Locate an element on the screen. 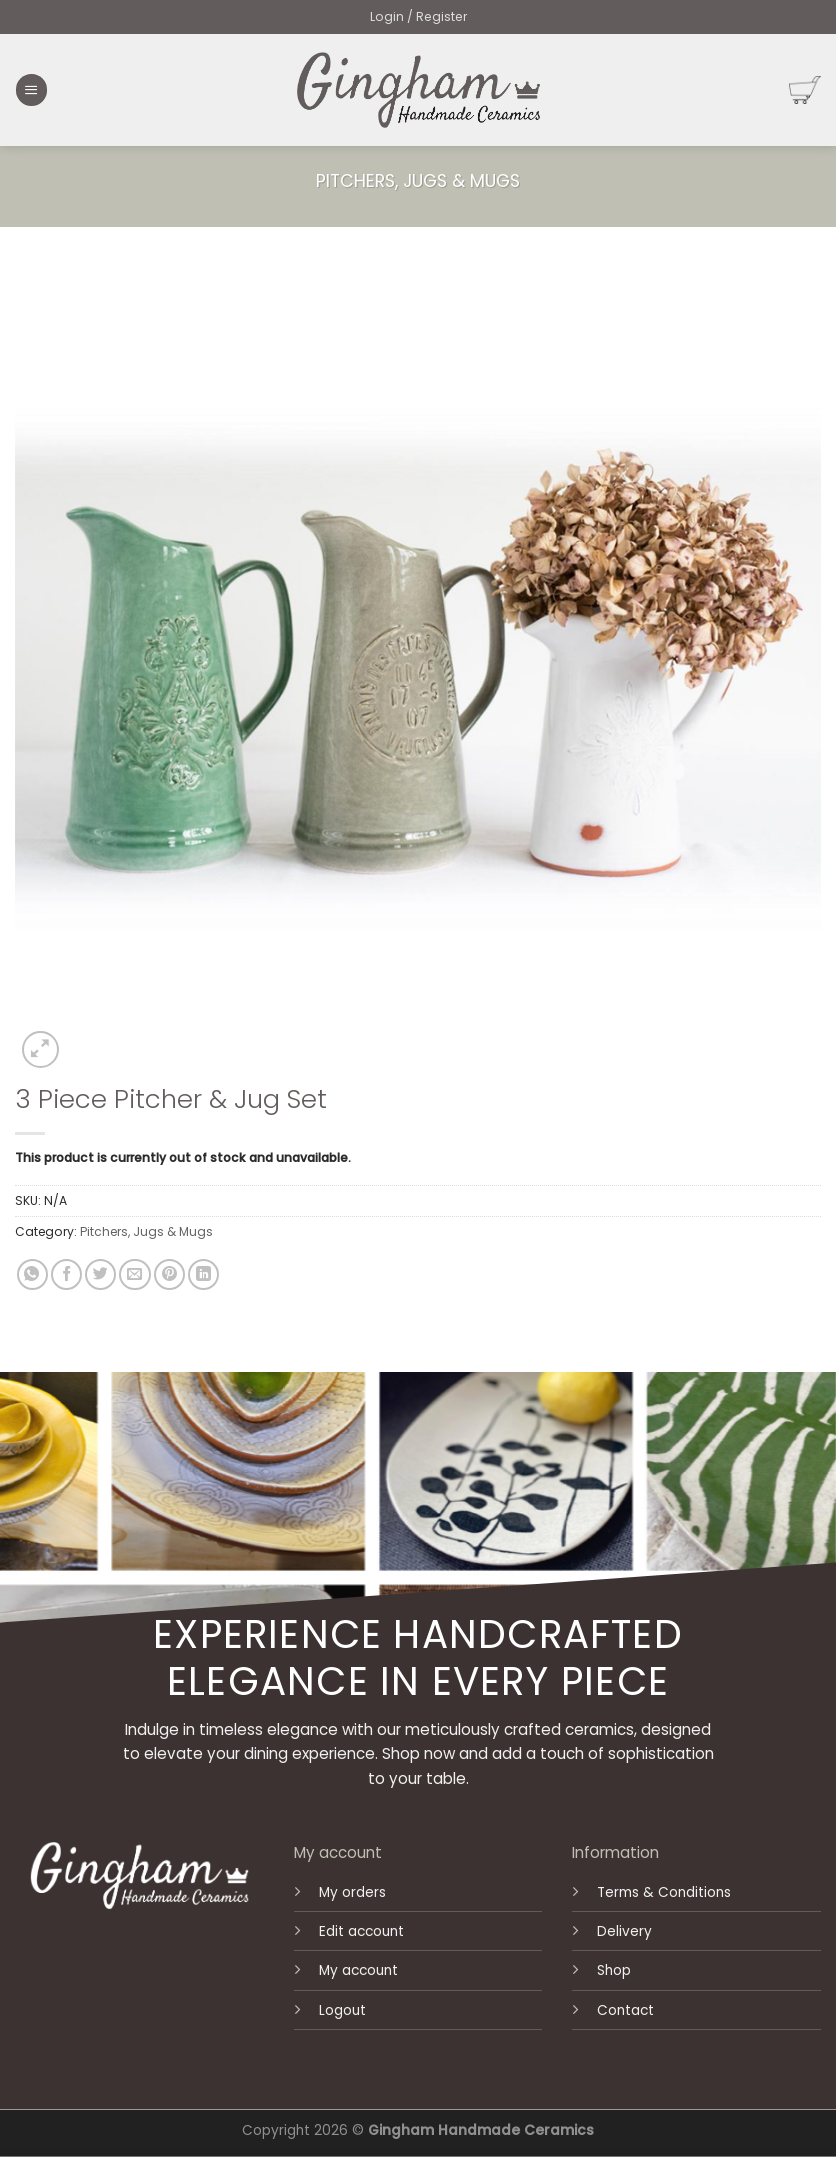  [Pin on Pinterest] is located at coordinates (169, 1274).